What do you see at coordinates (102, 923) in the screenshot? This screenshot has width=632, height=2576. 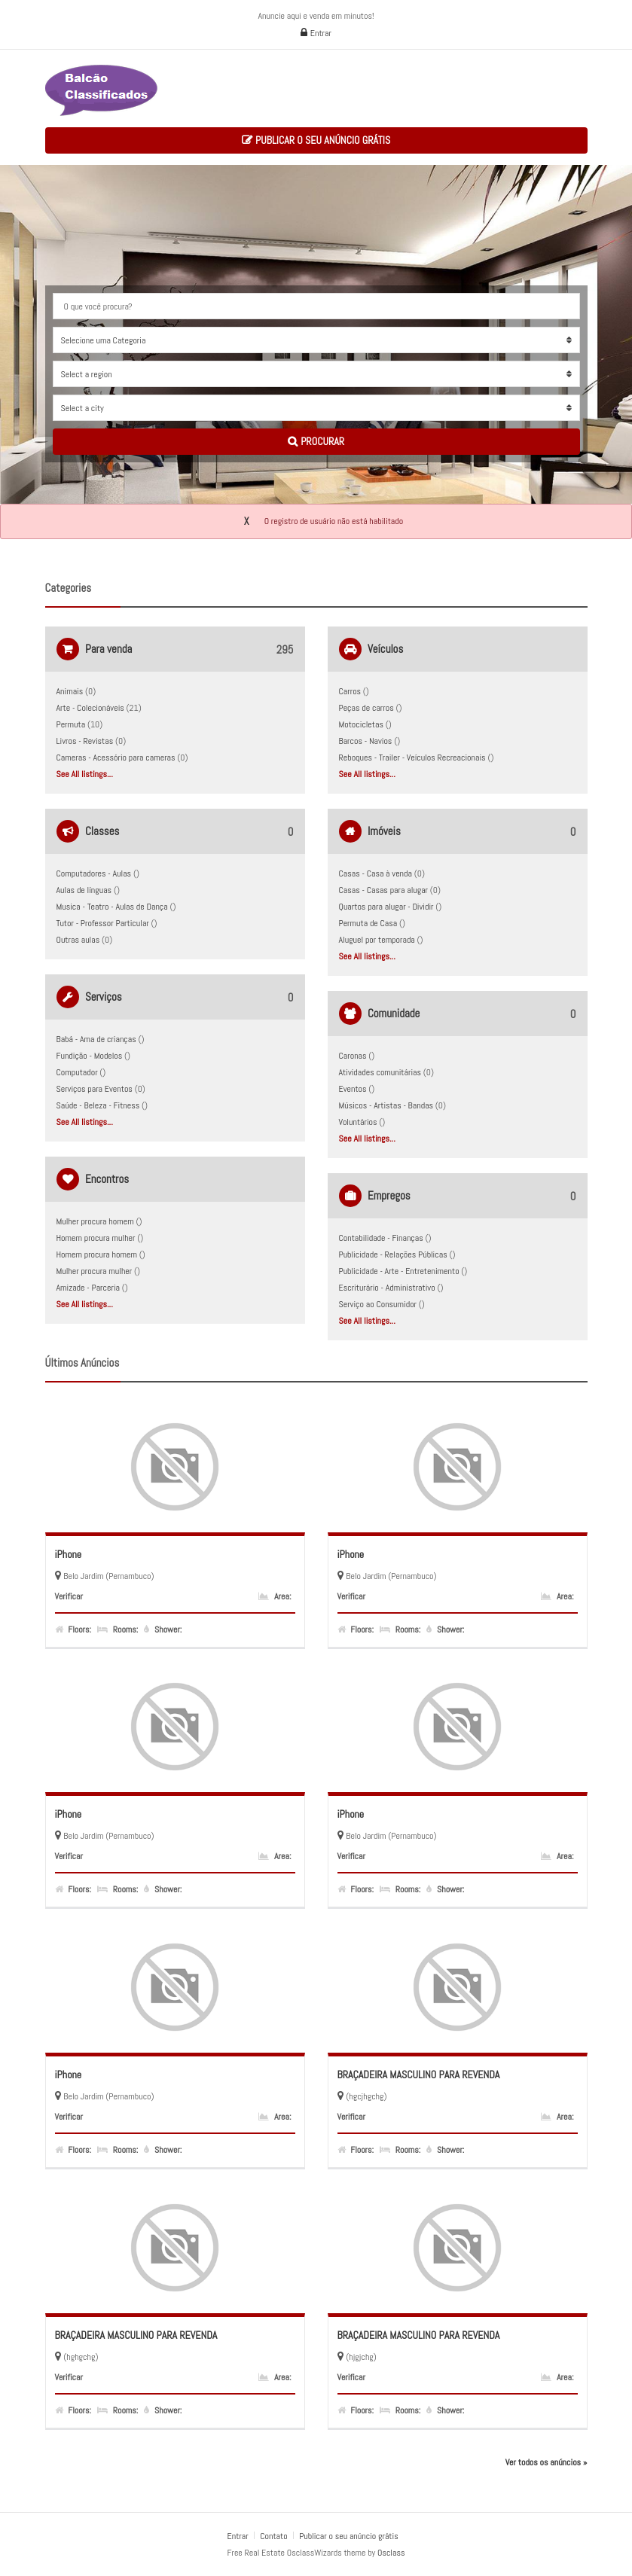 I see `Tutor - Professor Particular` at bounding box center [102, 923].